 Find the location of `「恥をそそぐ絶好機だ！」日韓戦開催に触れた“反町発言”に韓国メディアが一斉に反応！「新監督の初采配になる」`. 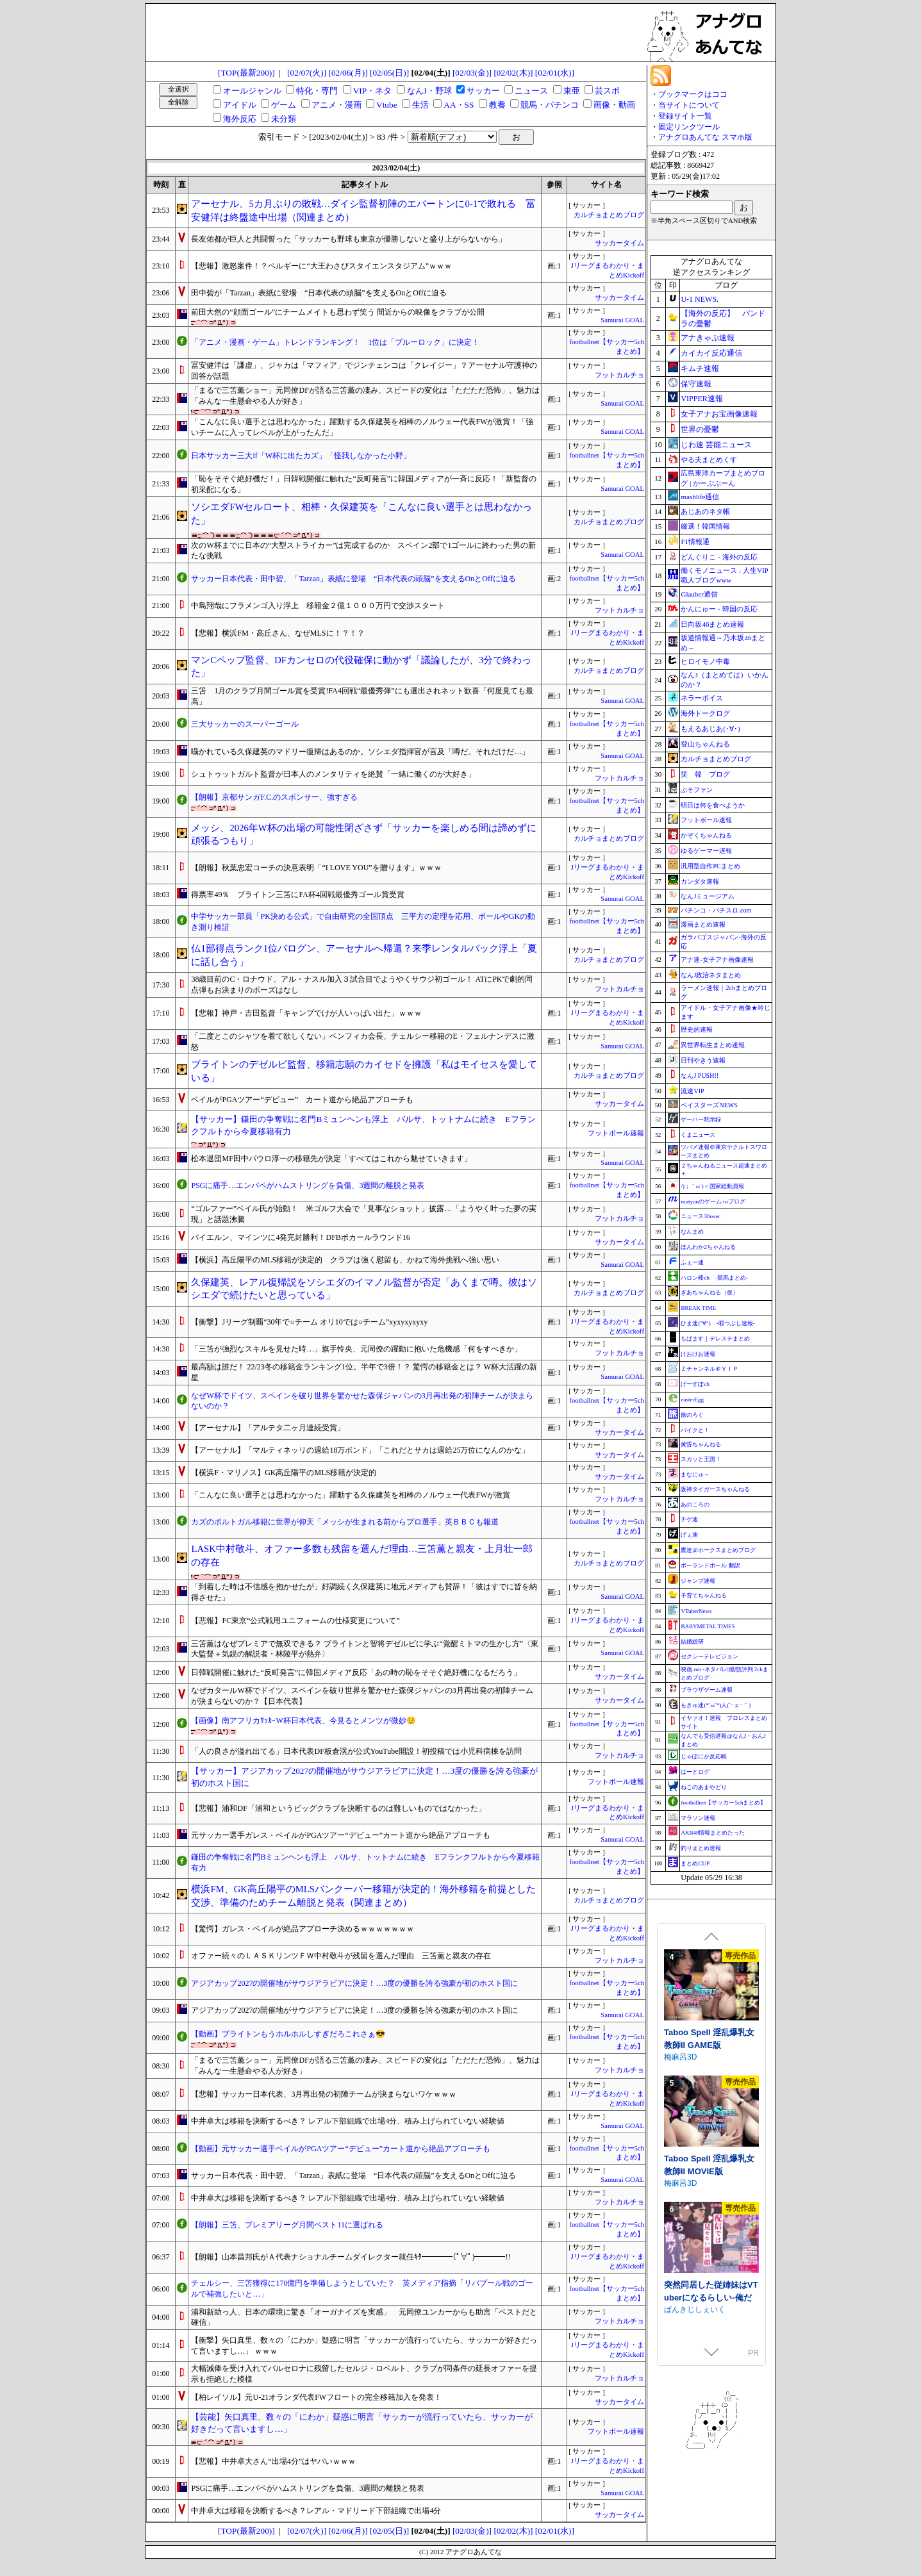

「恥をそそぐ絶好機だ！」日韓戦開催に触れた“反町発言”に韓国メディアが一斉に反応！「新監督の初采配になる」 is located at coordinates (363, 484).